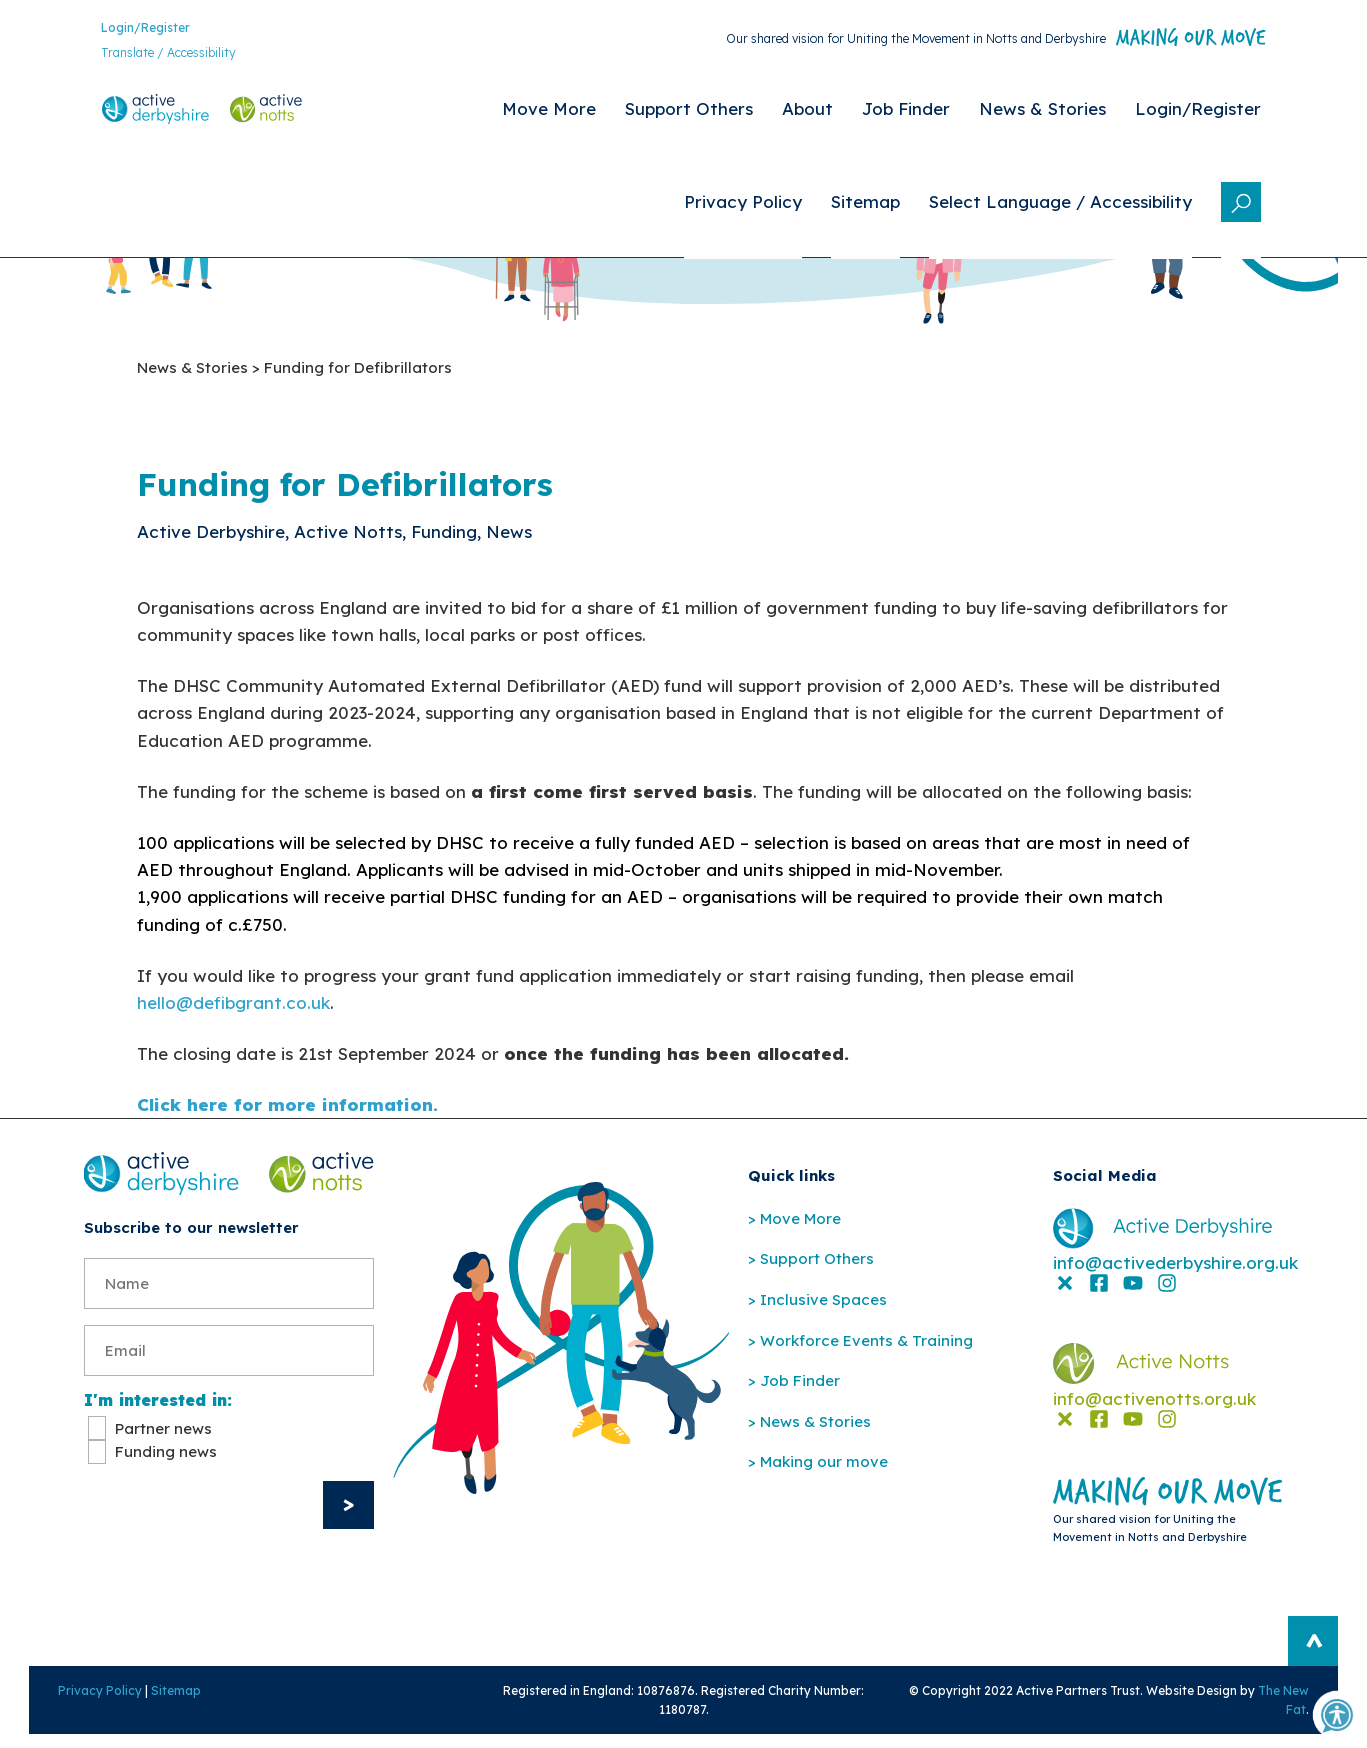 This screenshot has height=1748, width=1367. I want to click on Funding news, so click(166, 1462).